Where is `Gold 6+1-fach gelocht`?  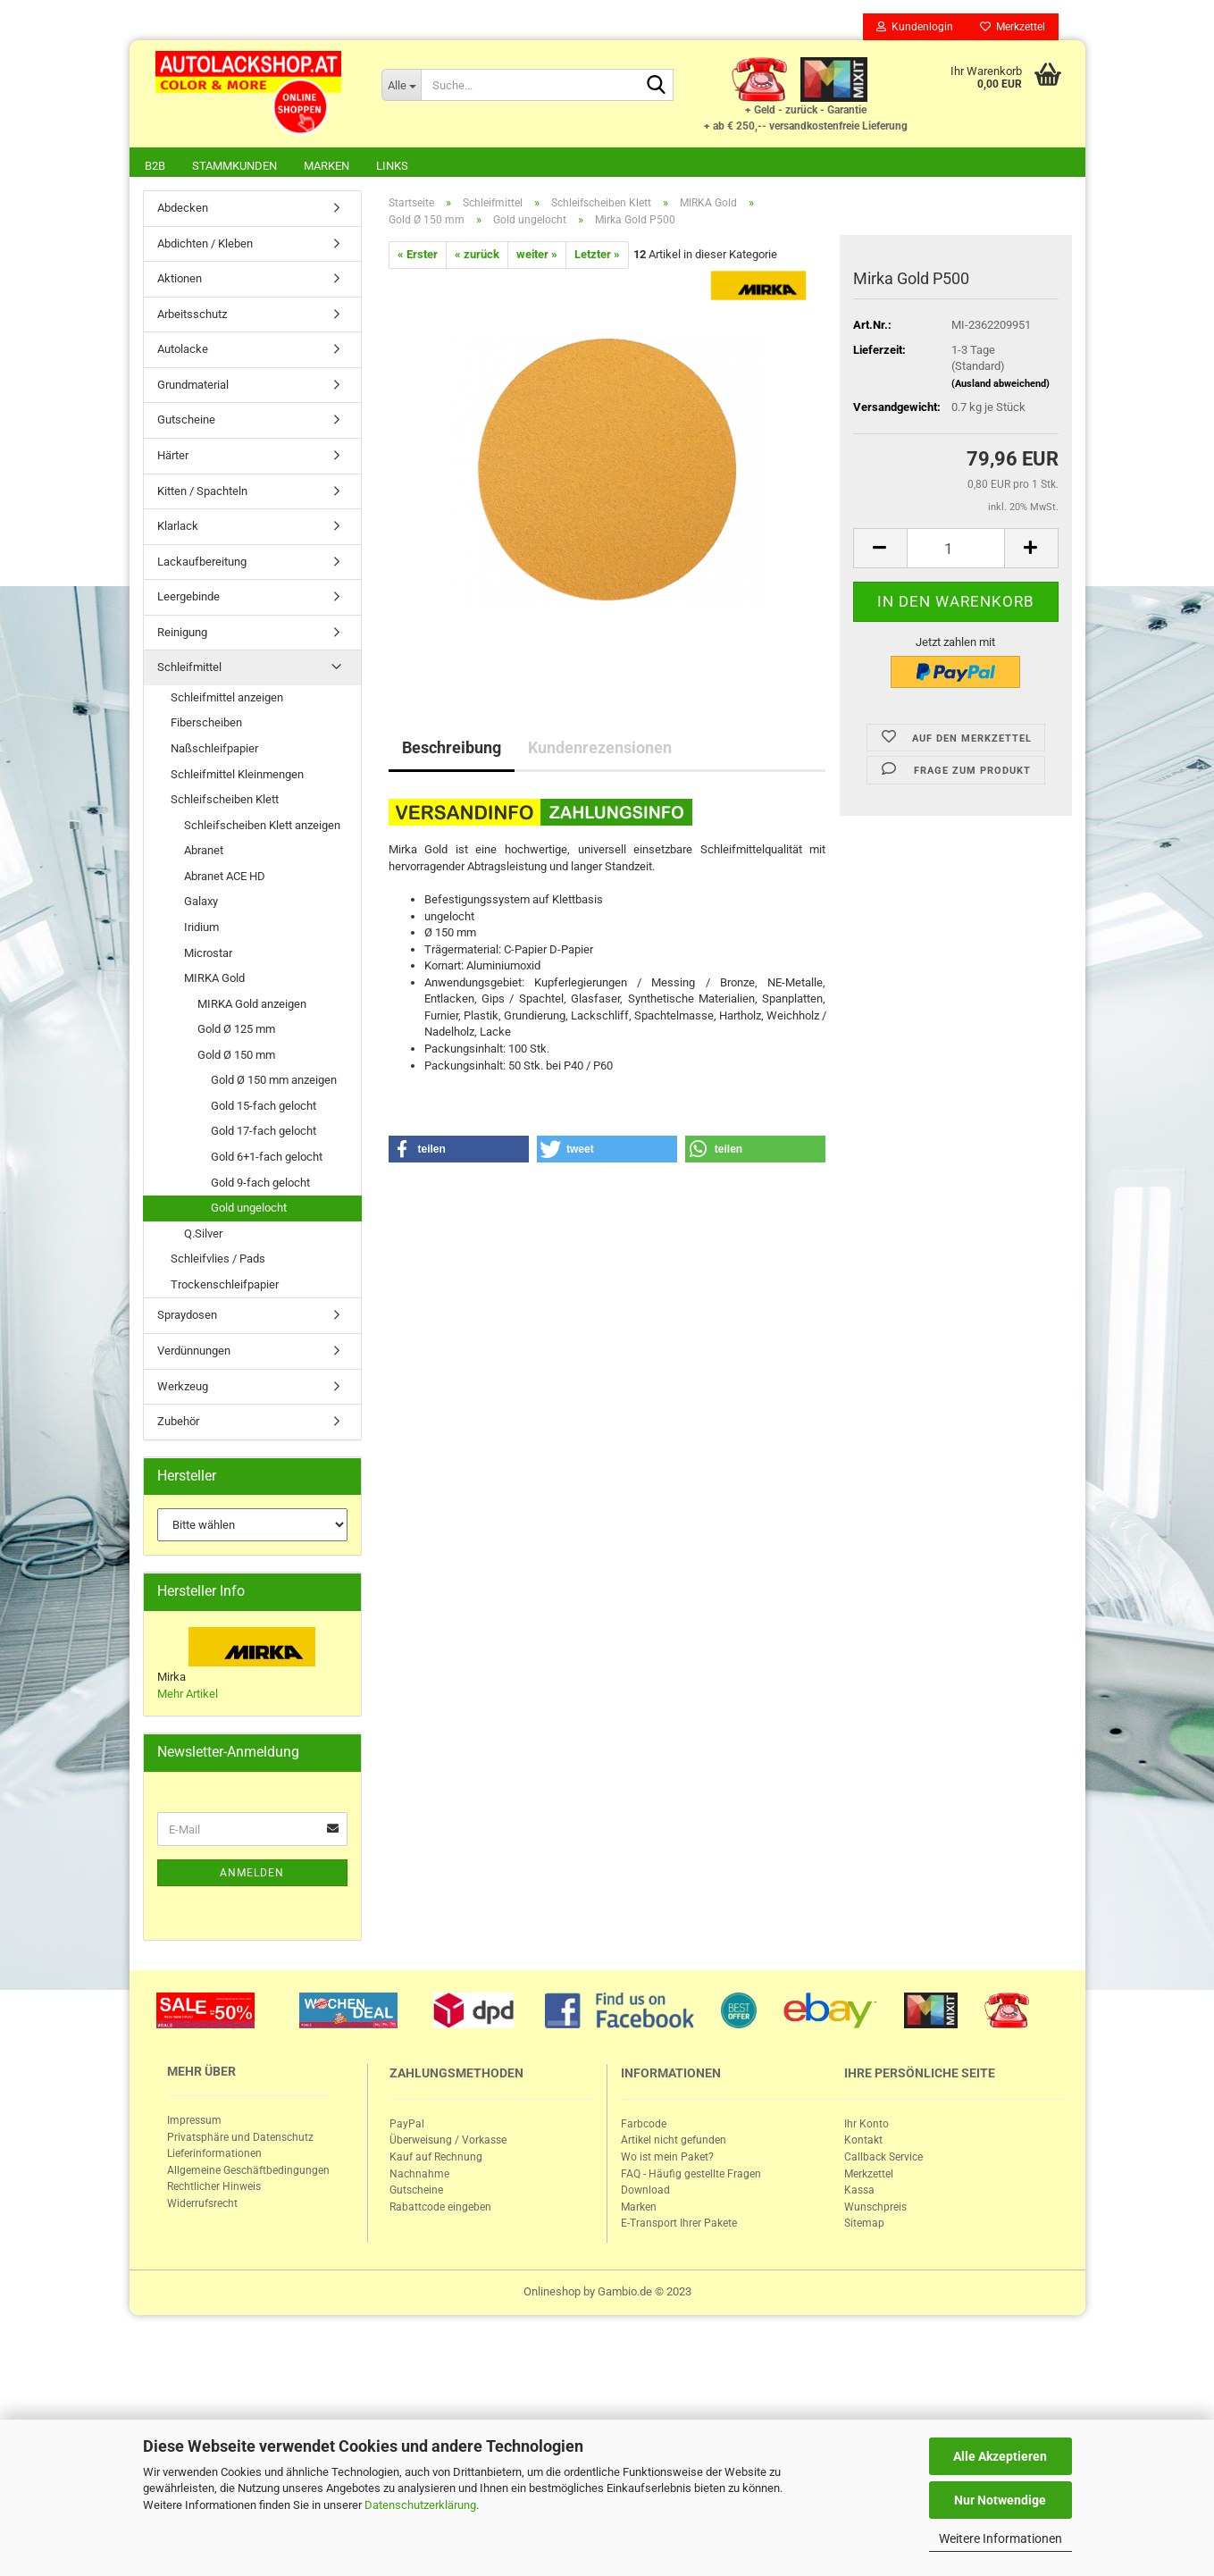 Gold 6+1-fach gelocht is located at coordinates (266, 1158).